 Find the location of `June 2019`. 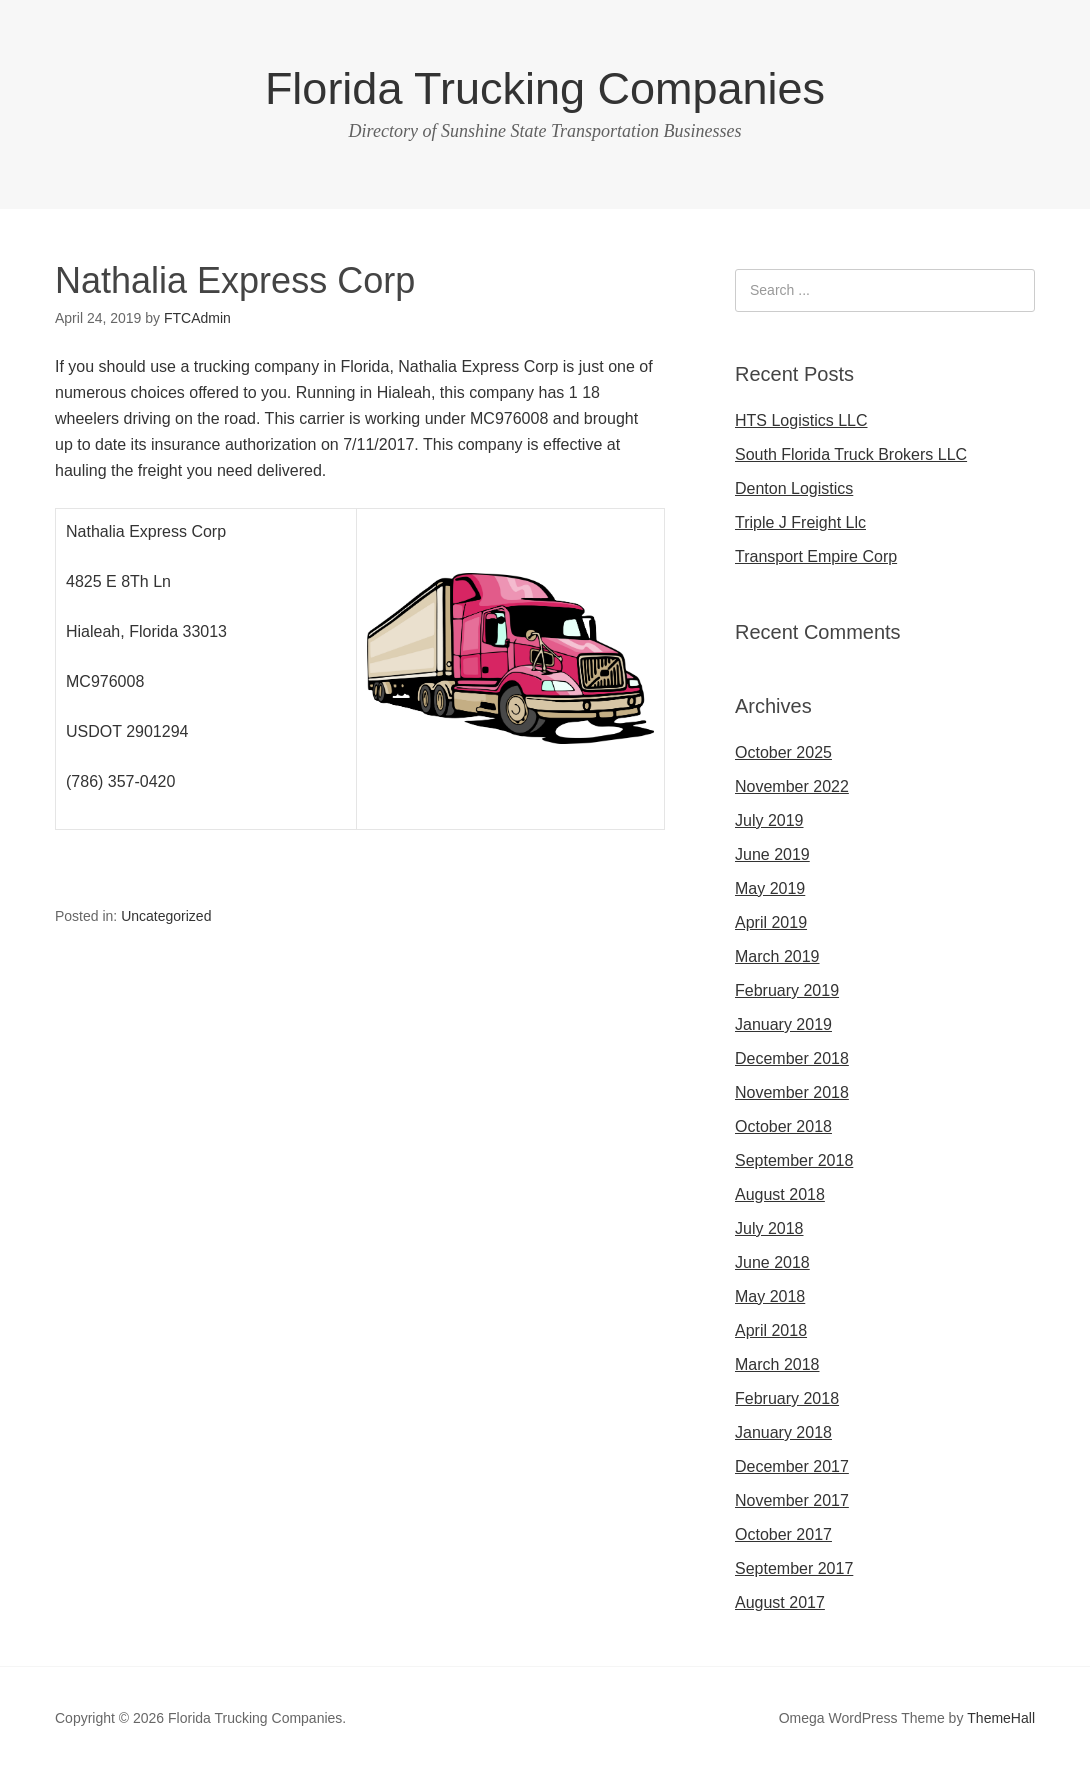

June 2019 is located at coordinates (772, 854).